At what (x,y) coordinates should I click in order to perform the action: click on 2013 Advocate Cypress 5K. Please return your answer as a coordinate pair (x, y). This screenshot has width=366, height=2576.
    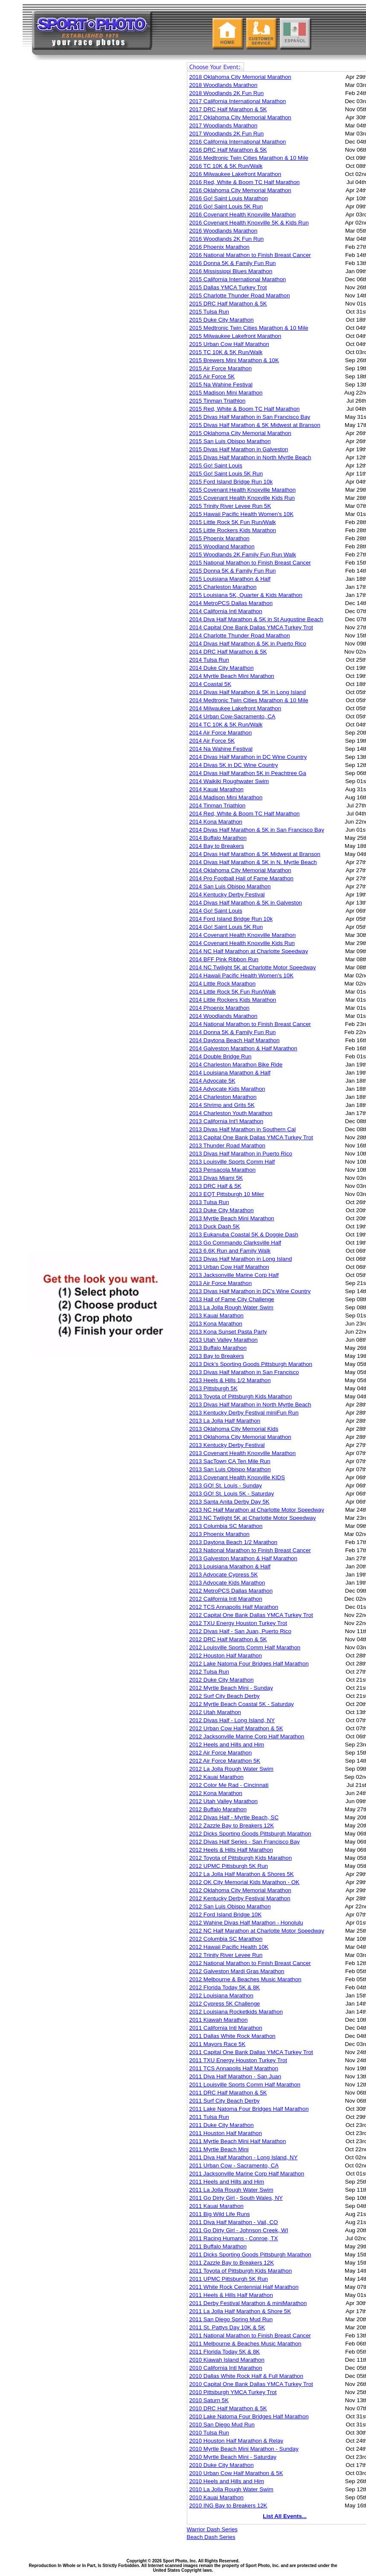
    Looking at the image, I should click on (223, 1574).